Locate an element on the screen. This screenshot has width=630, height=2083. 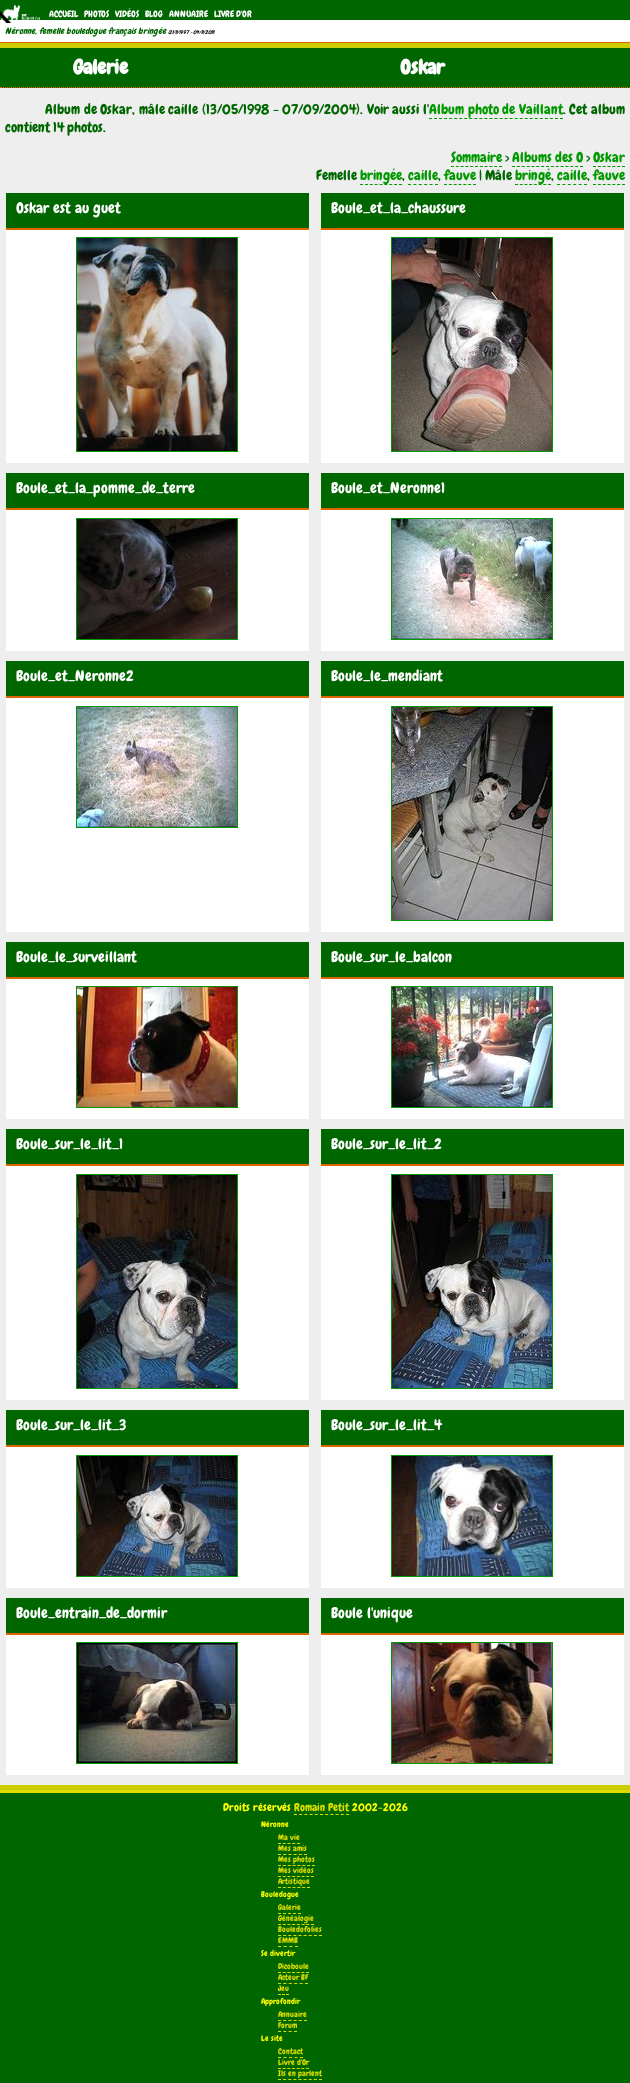
Livre d'Or is located at coordinates (233, 14).